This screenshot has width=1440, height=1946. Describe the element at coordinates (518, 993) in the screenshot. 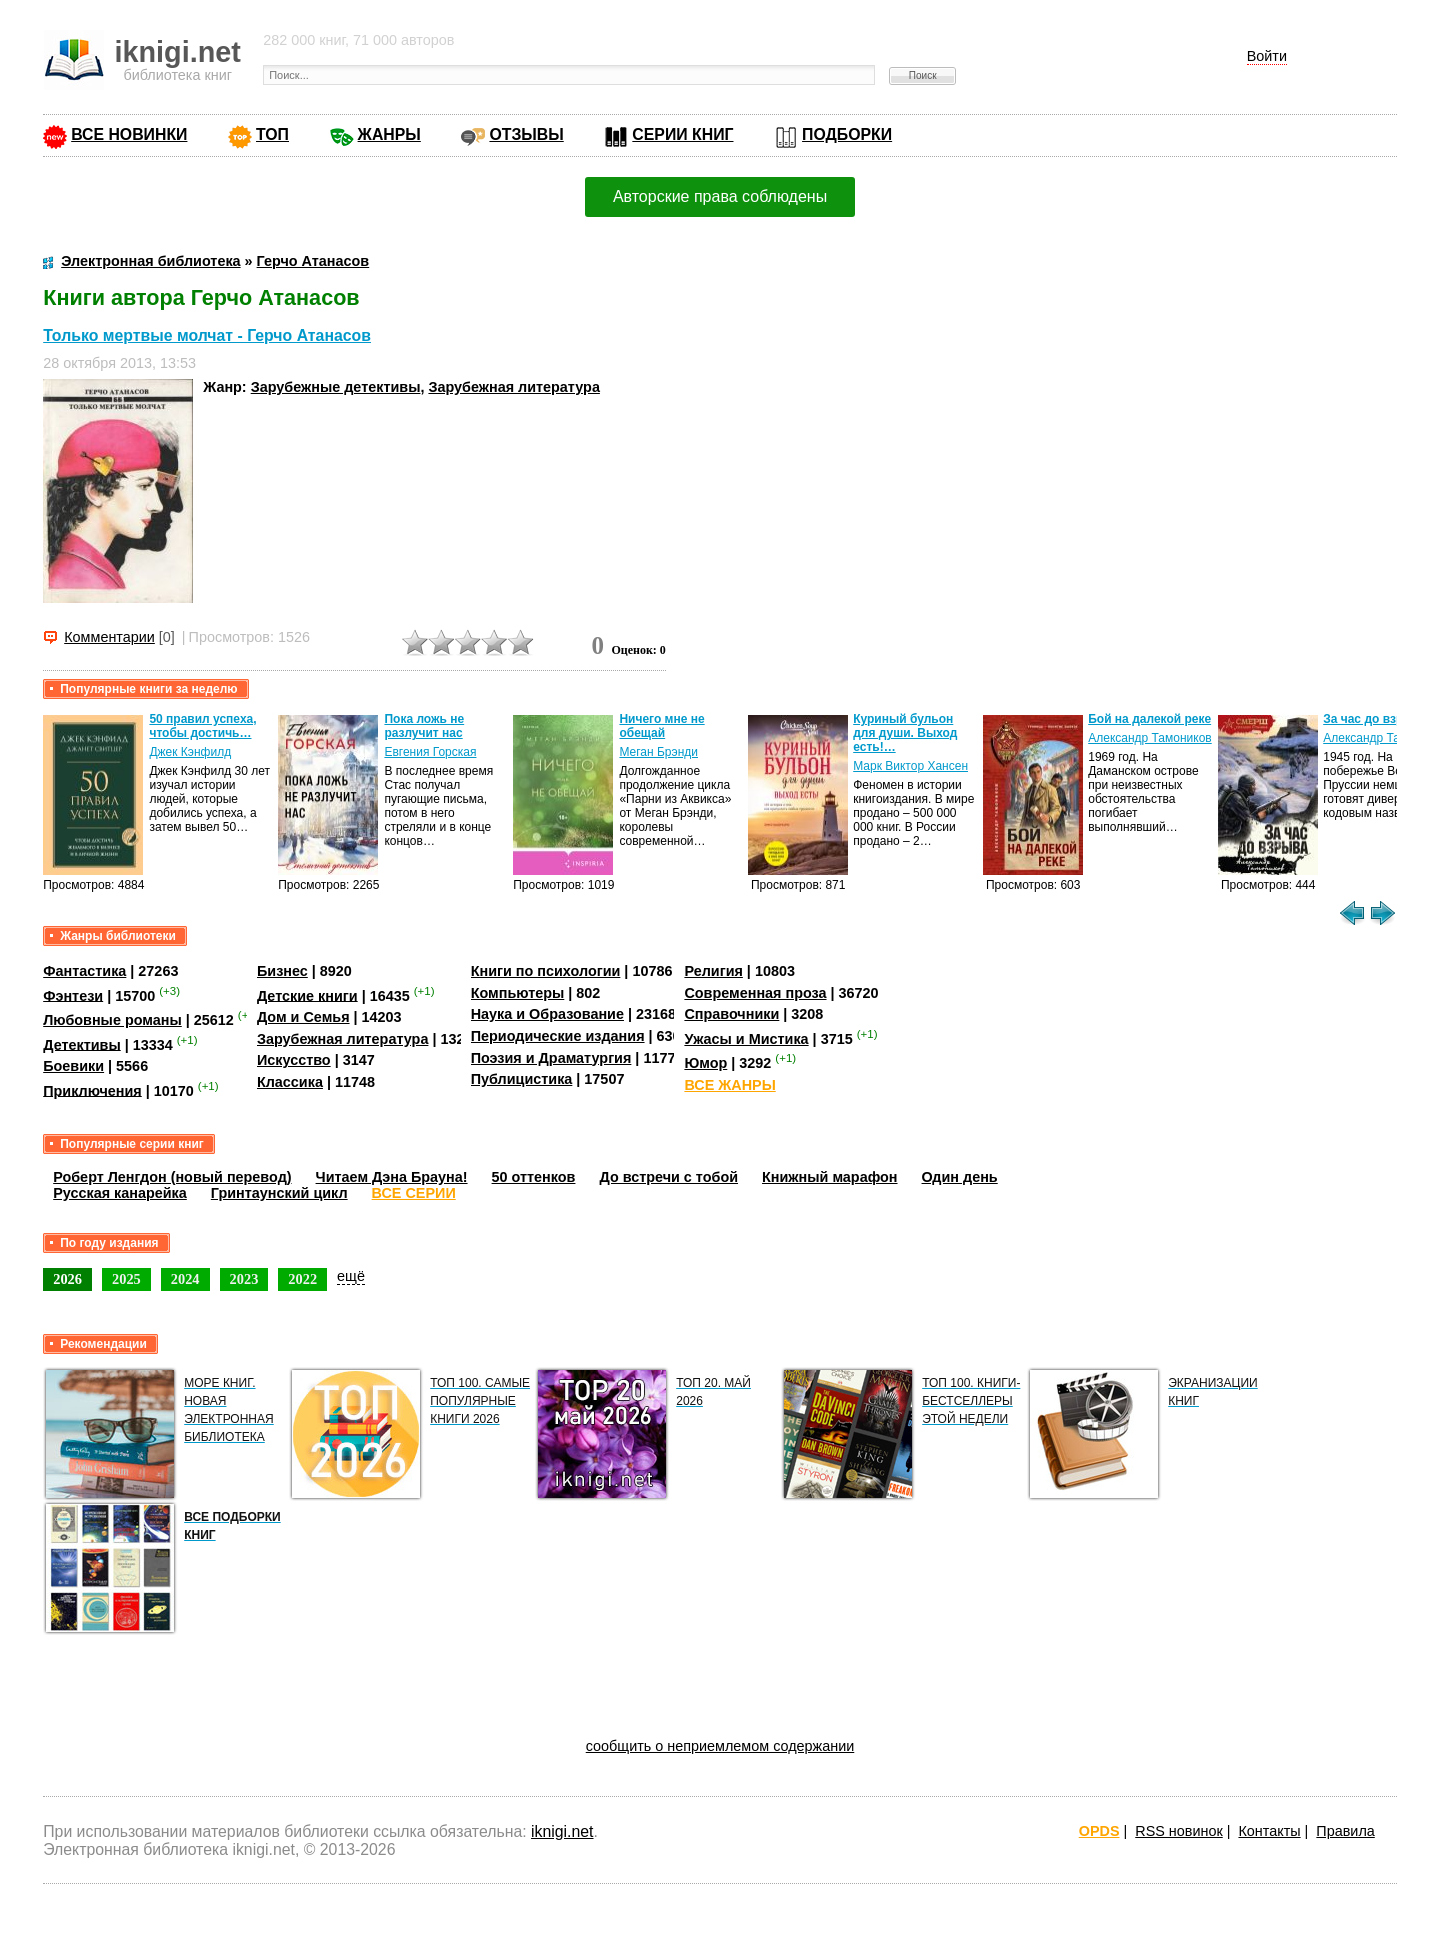

I see `Компьютеры` at that location.